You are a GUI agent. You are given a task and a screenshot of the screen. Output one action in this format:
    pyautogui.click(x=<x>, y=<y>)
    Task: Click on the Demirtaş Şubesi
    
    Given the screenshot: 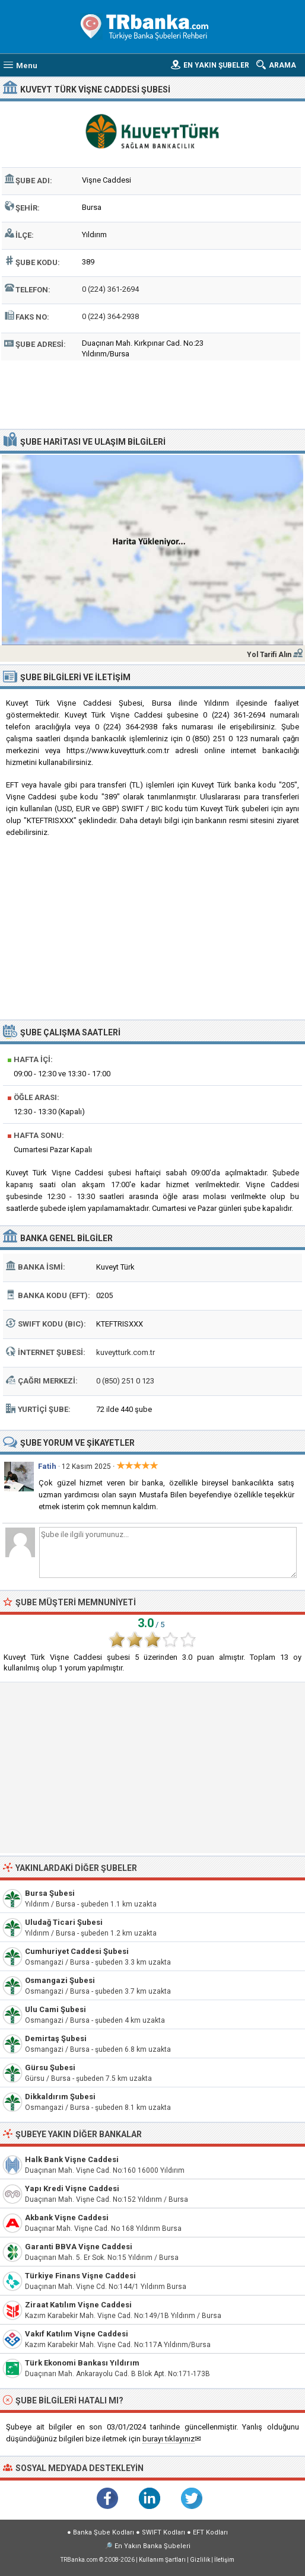 What is the action you would take?
    pyautogui.click(x=56, y=2038)
    